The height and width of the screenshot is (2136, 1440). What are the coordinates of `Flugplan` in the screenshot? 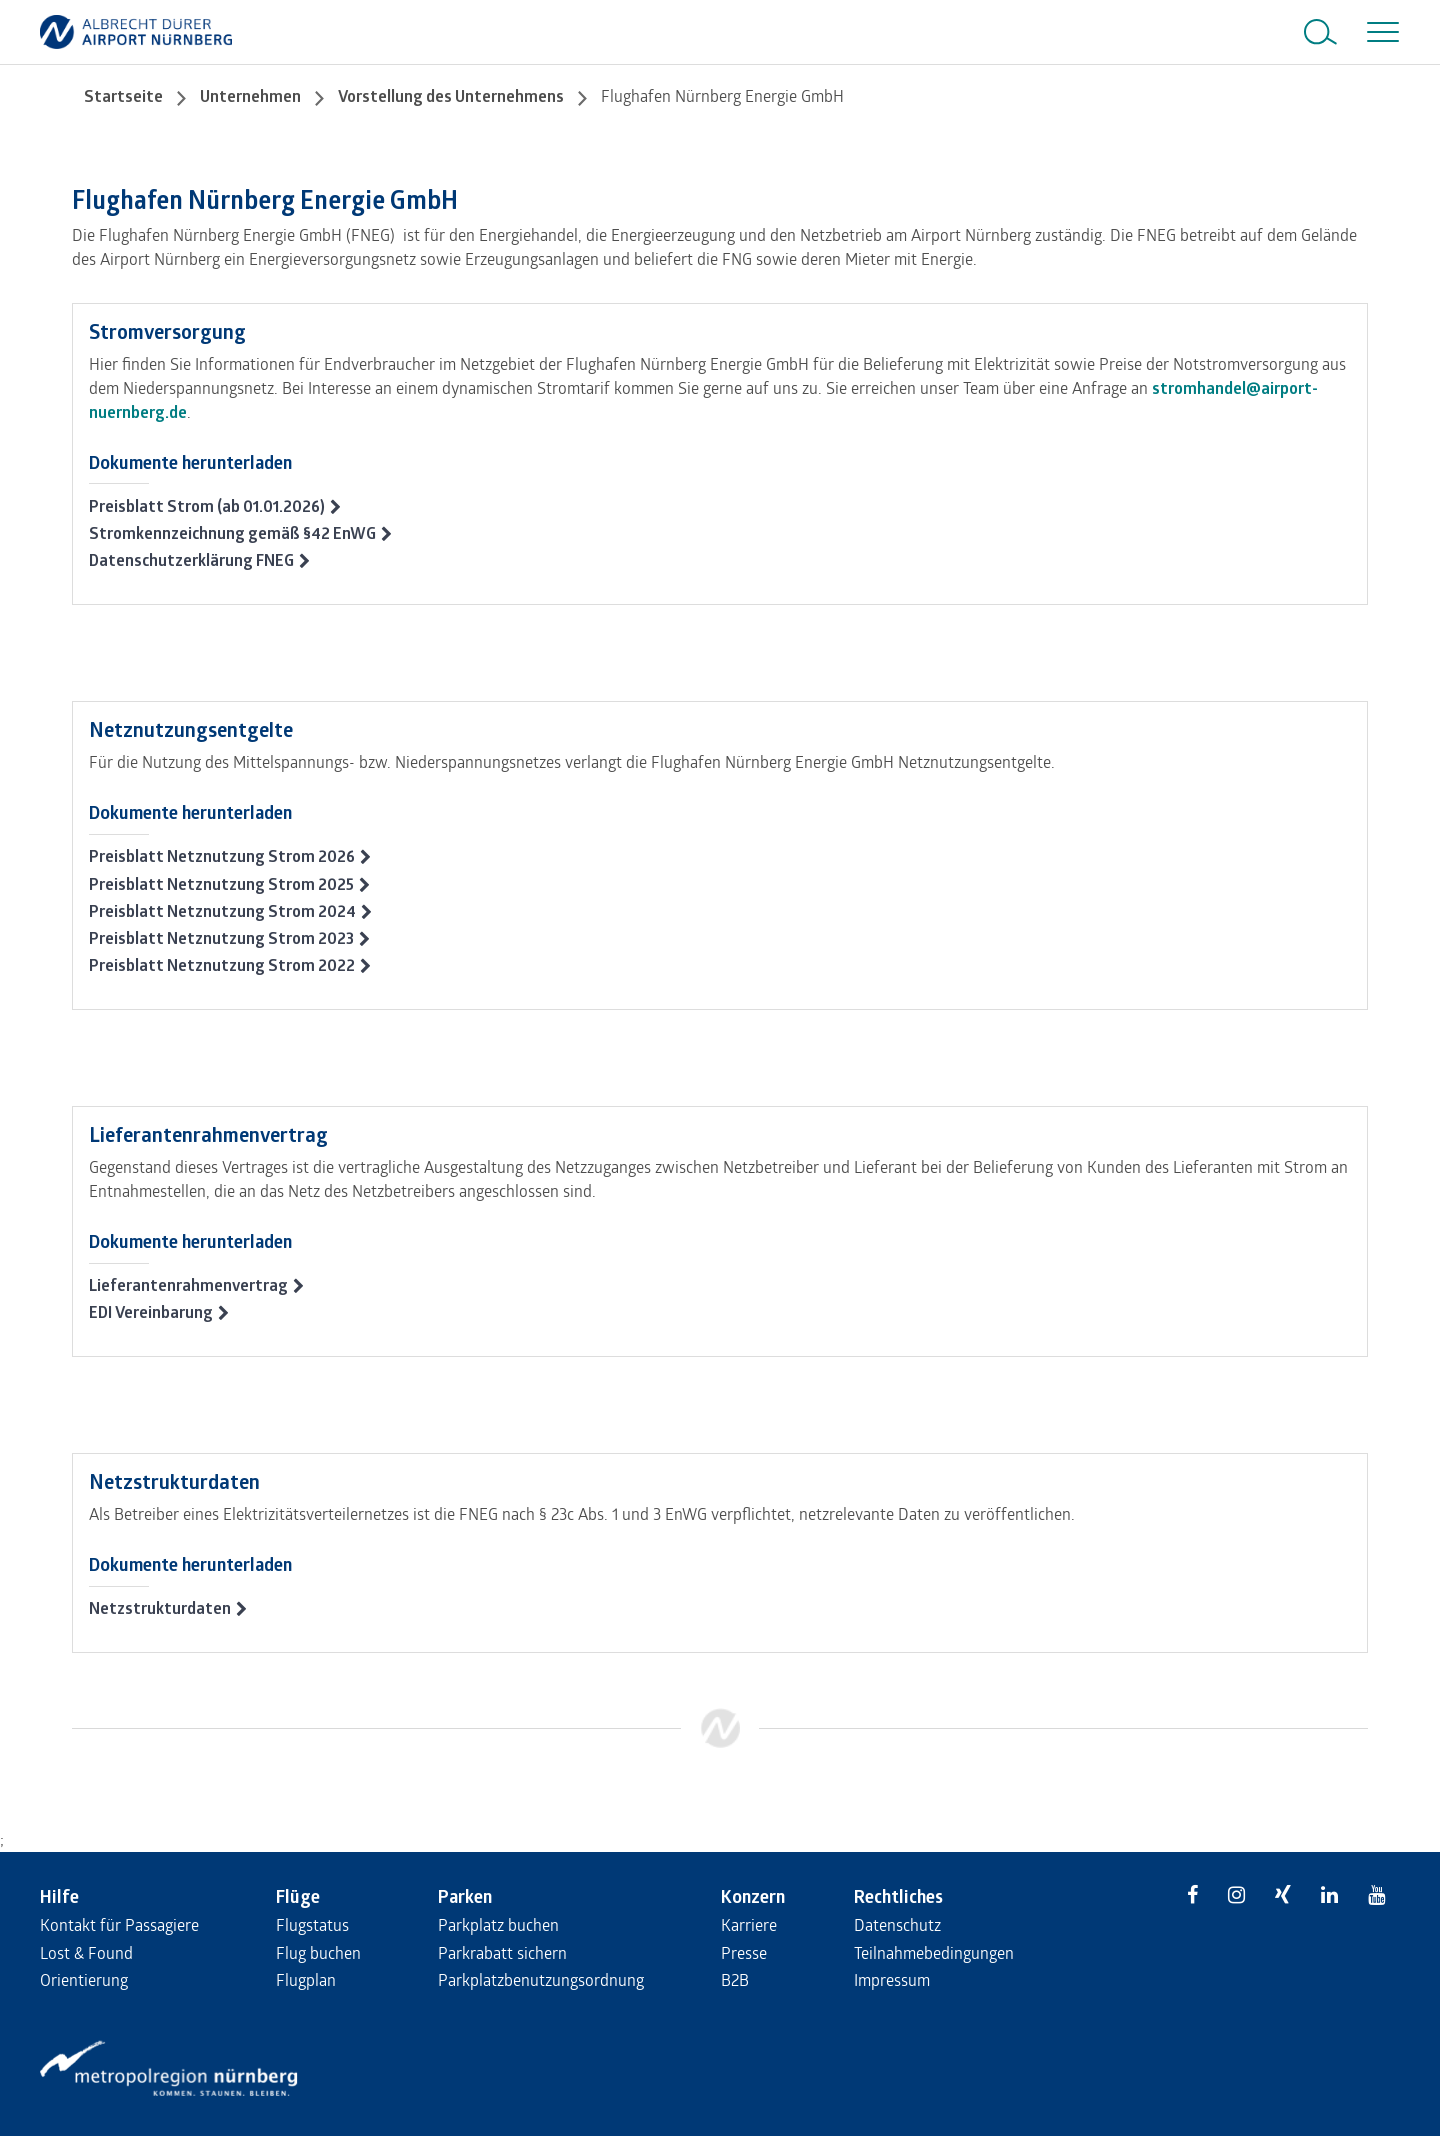 It's located at (306, 1979).